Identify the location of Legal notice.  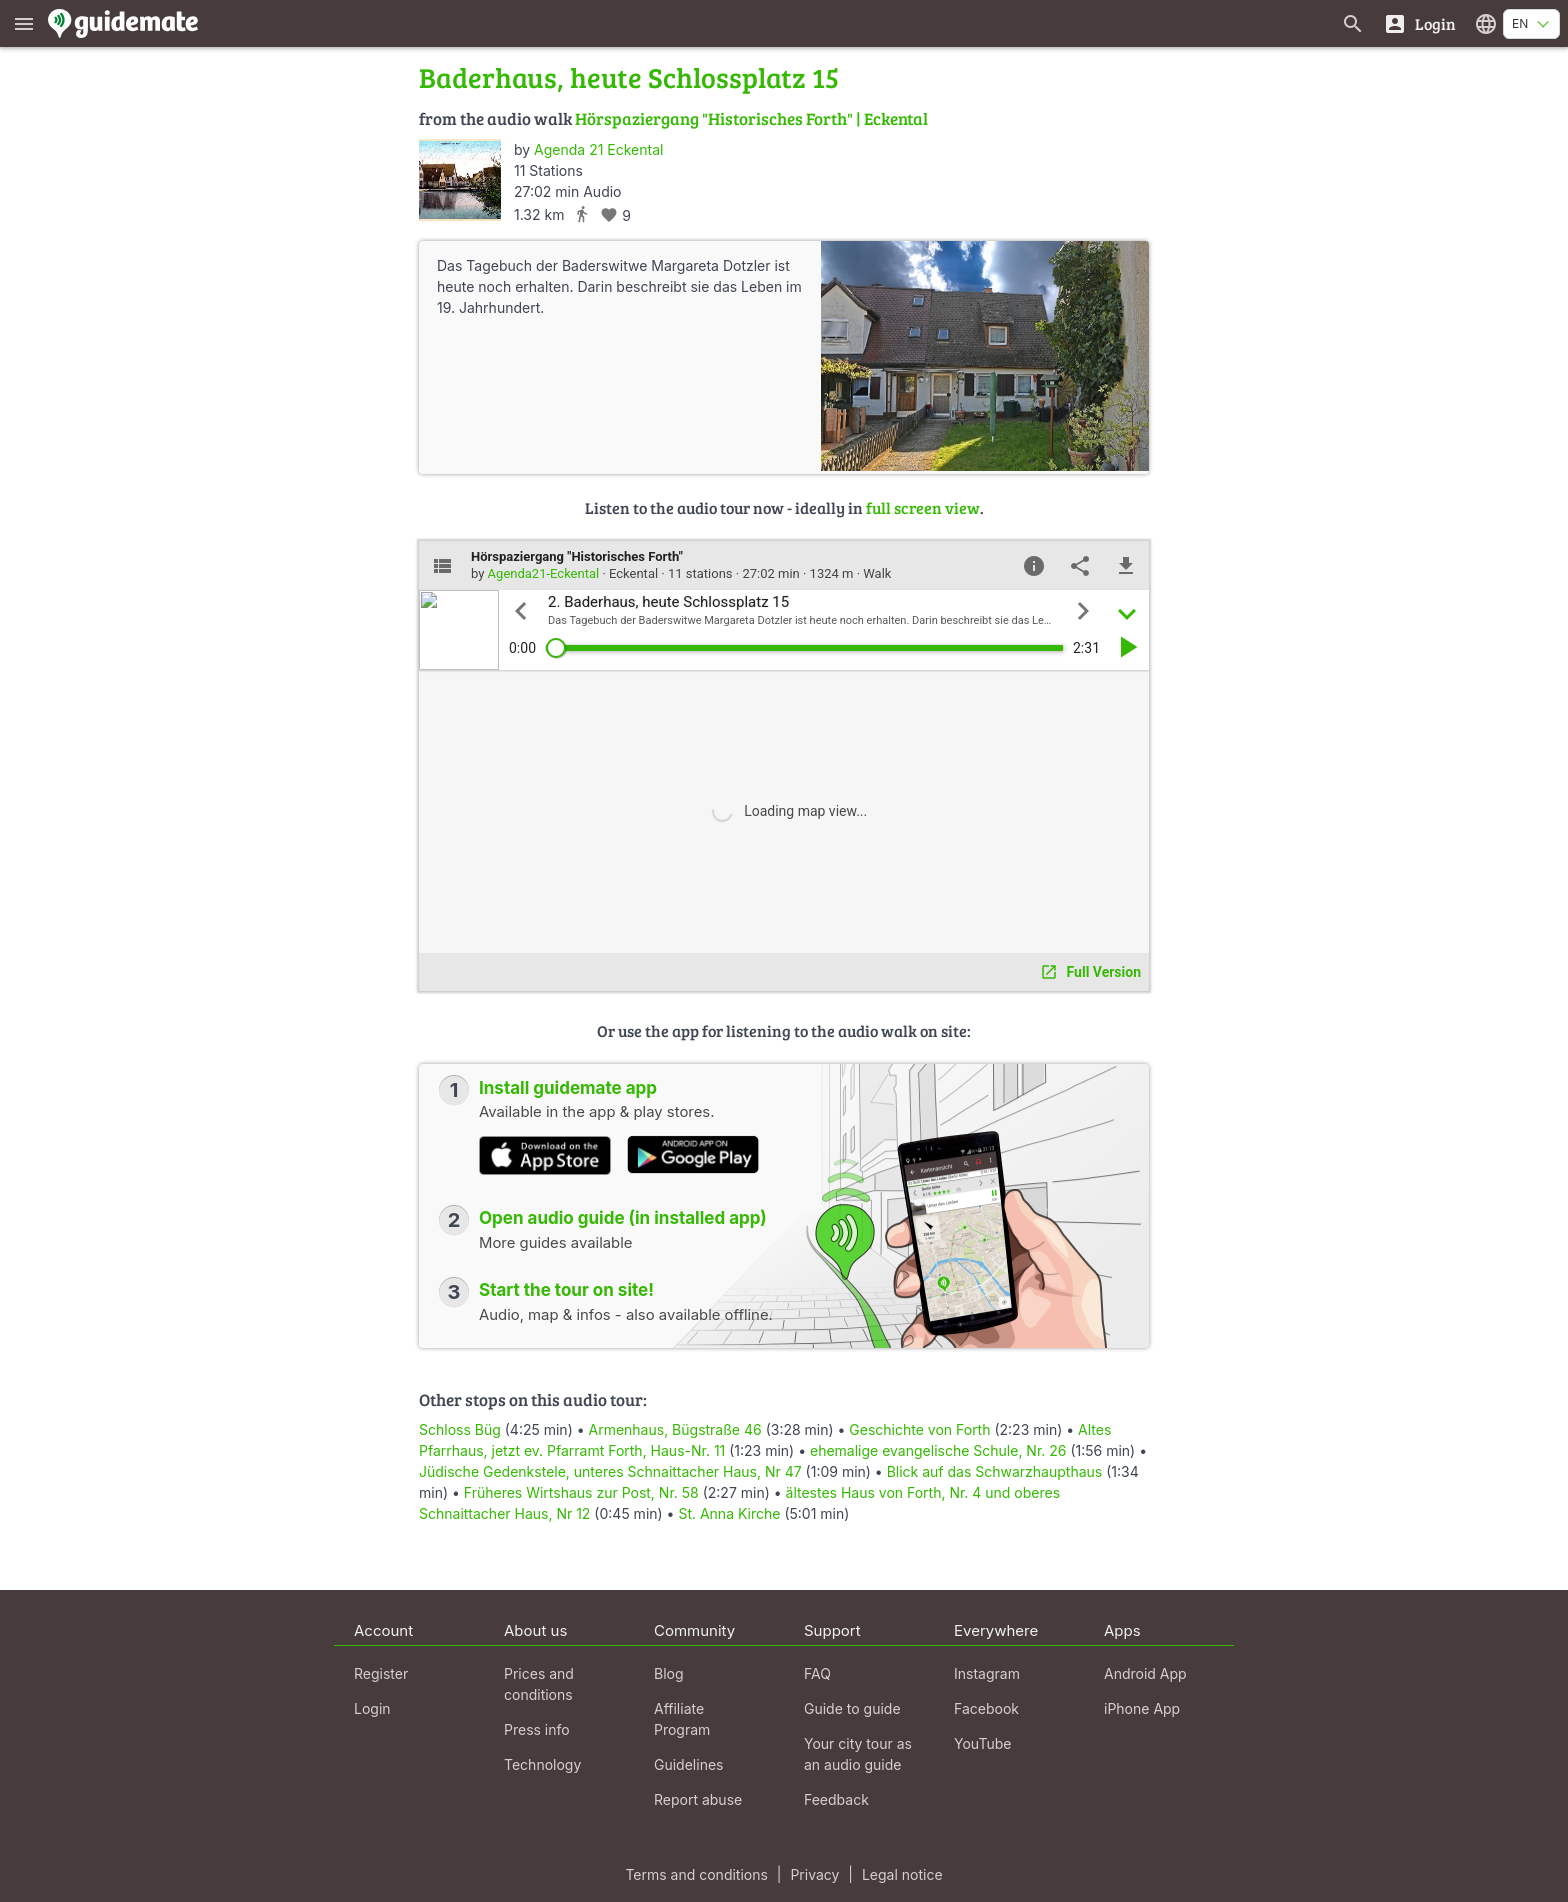
(902, 1874).